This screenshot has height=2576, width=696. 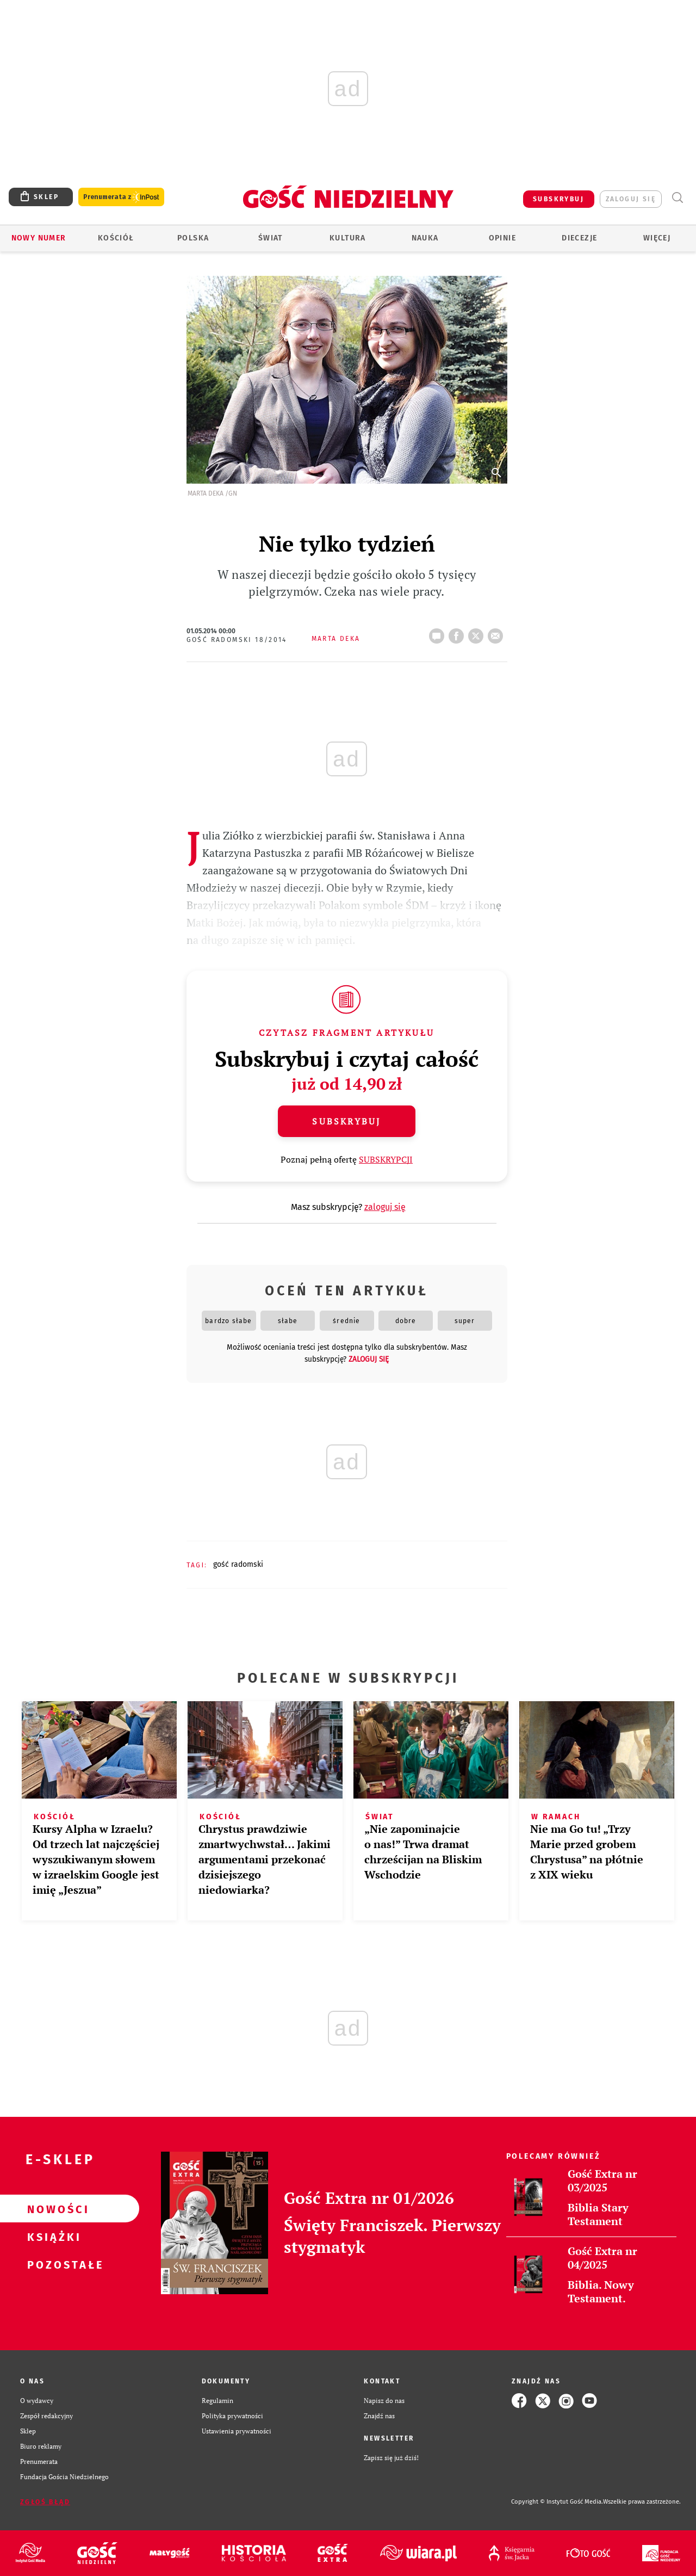 What do you see at coordinates (52, 2209) in the screenshot?
I see `Nowości` at bounding box center [52, 2209].